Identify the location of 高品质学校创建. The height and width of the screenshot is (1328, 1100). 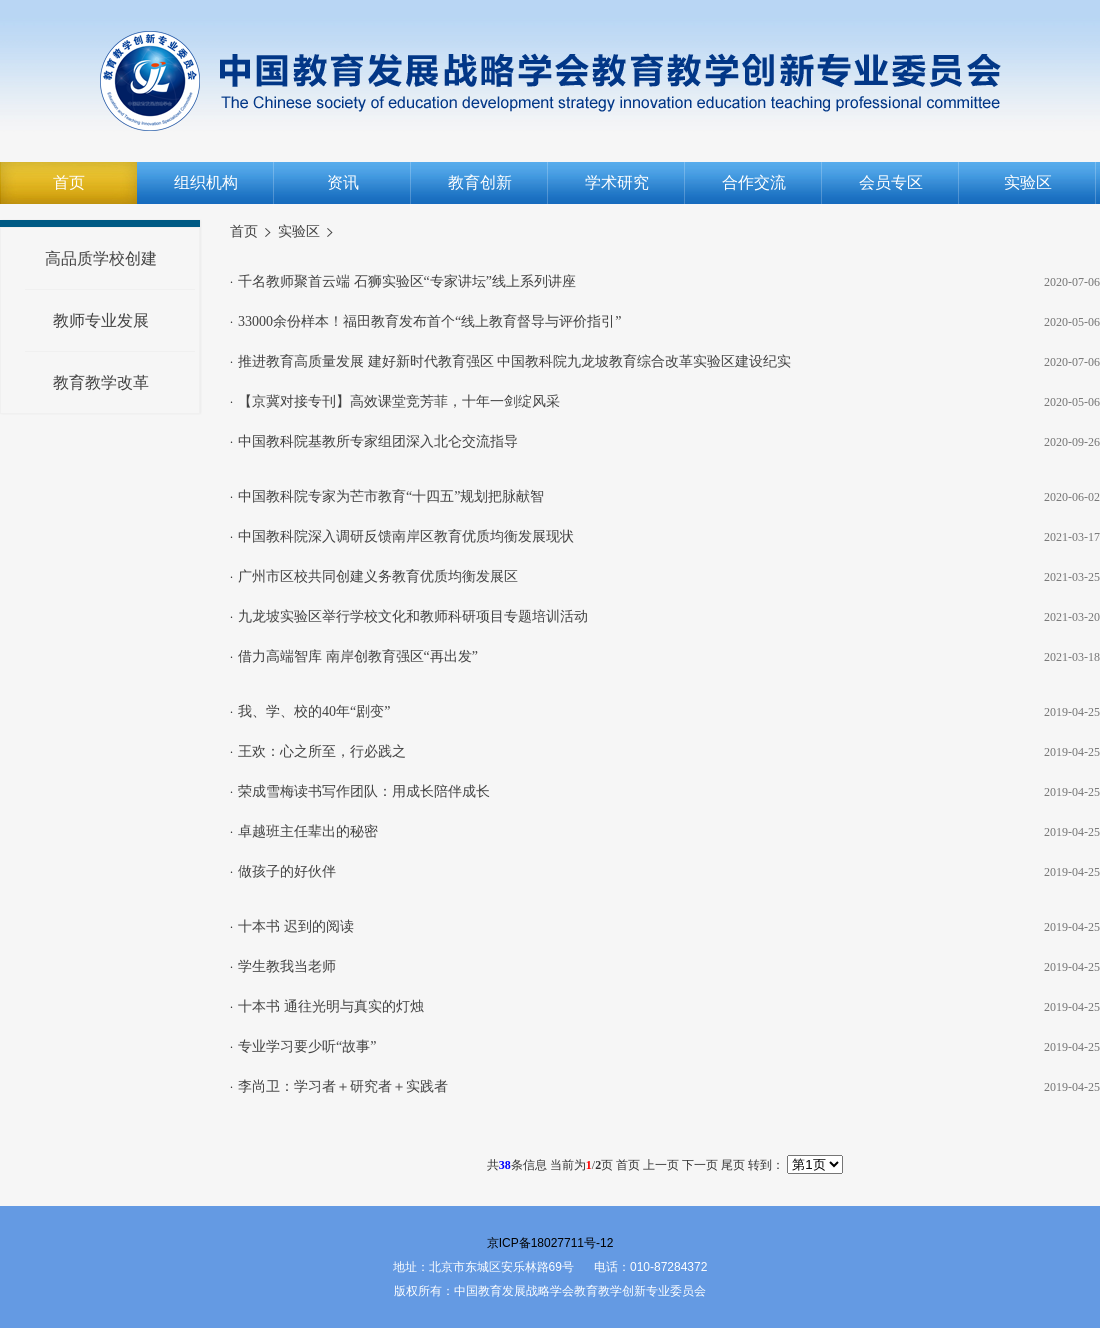
(101, 258).